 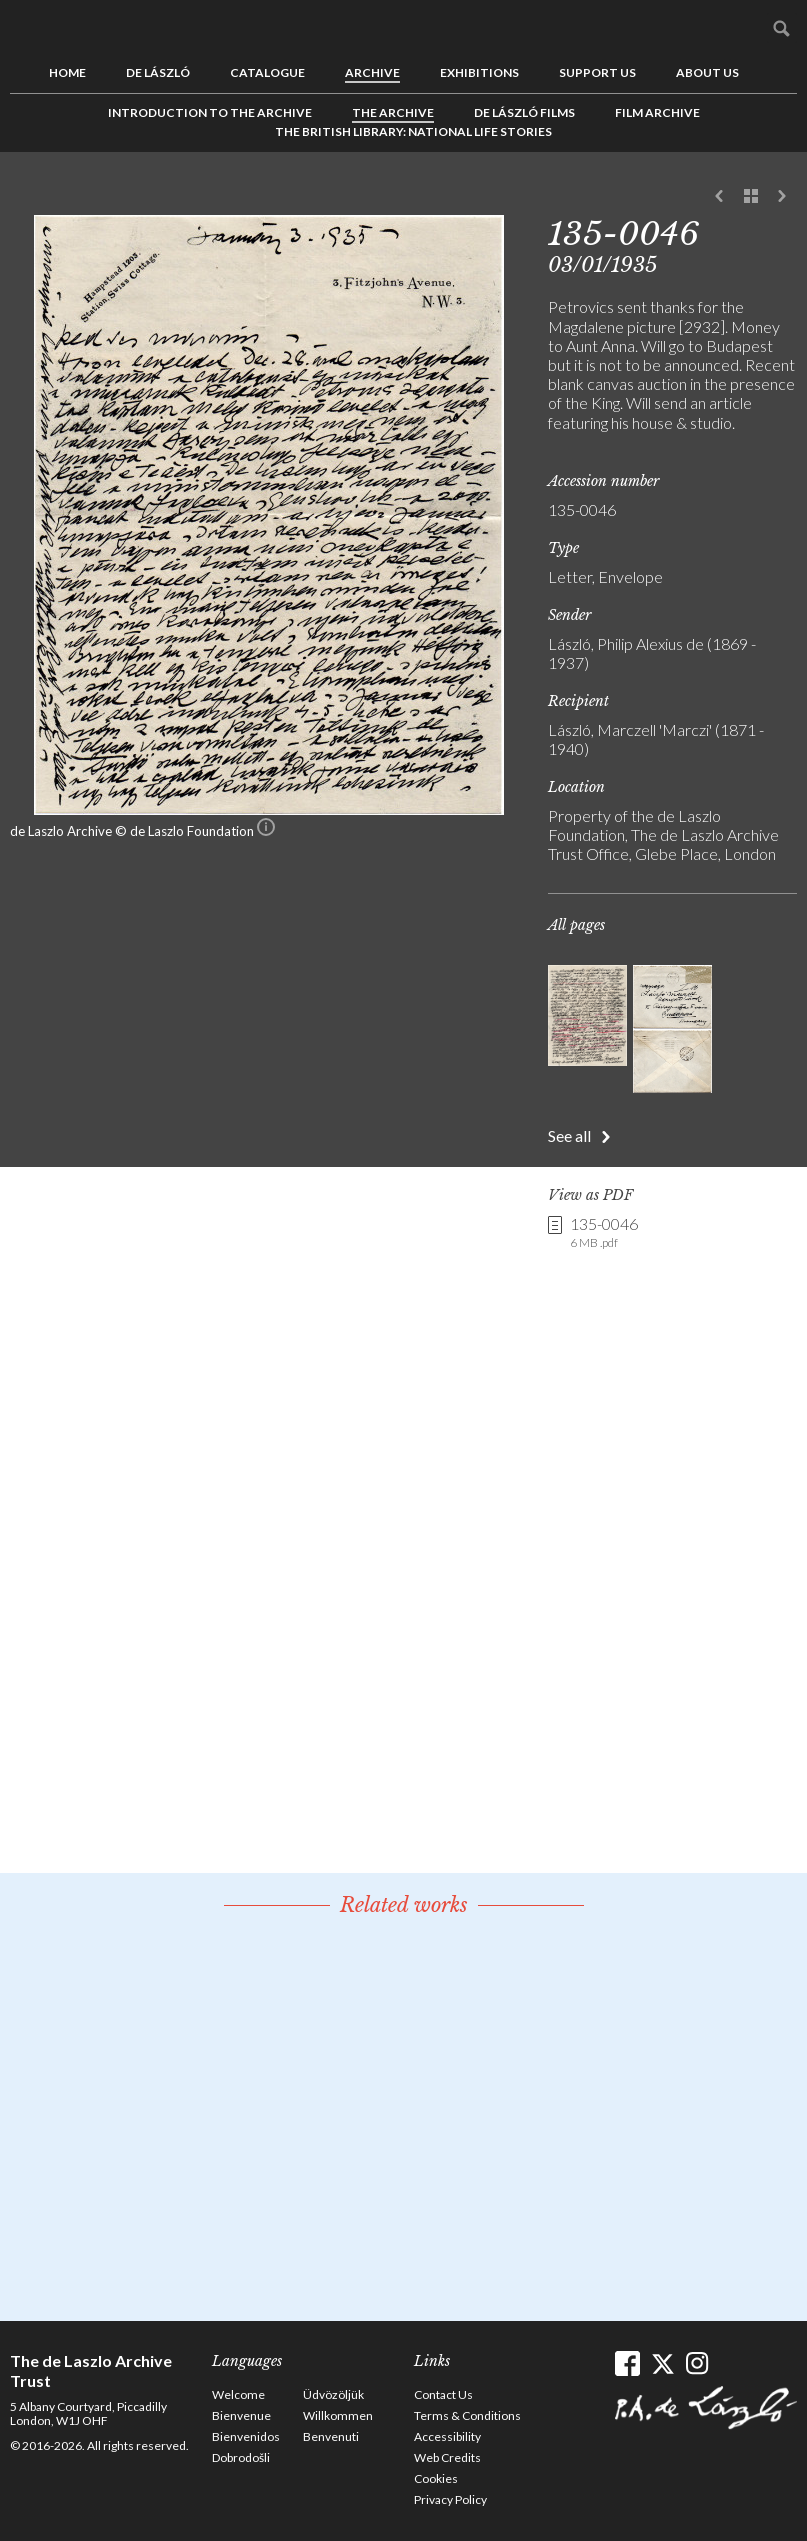 What do you see at coordinates (447, 2436) in the screenshot?
I see `Accessibility` at bounding box center [447, 2436].